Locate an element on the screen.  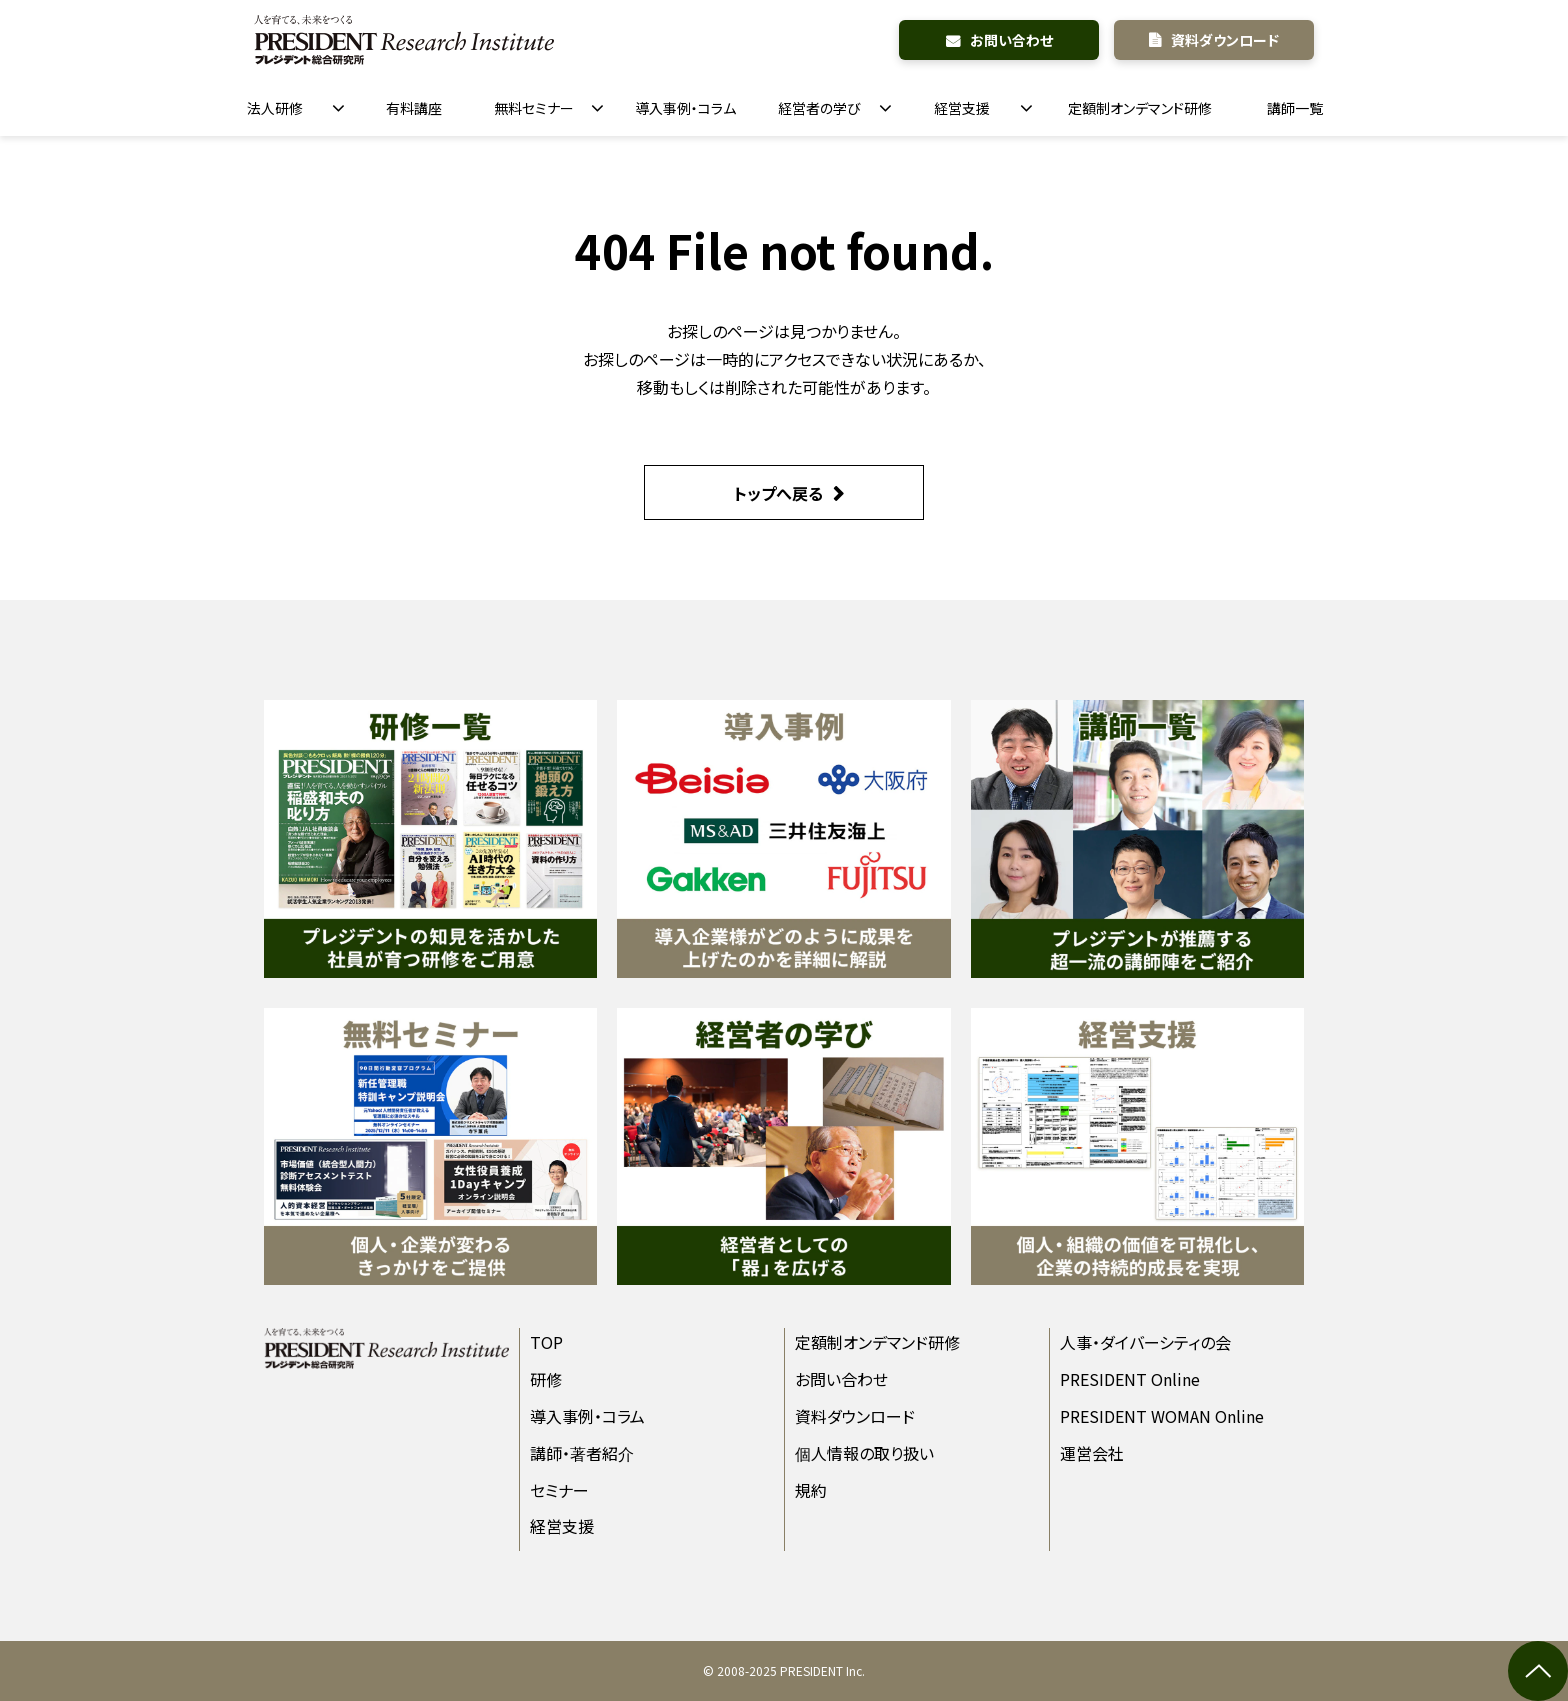
経営者の学び is located at coordinates (819, 108).